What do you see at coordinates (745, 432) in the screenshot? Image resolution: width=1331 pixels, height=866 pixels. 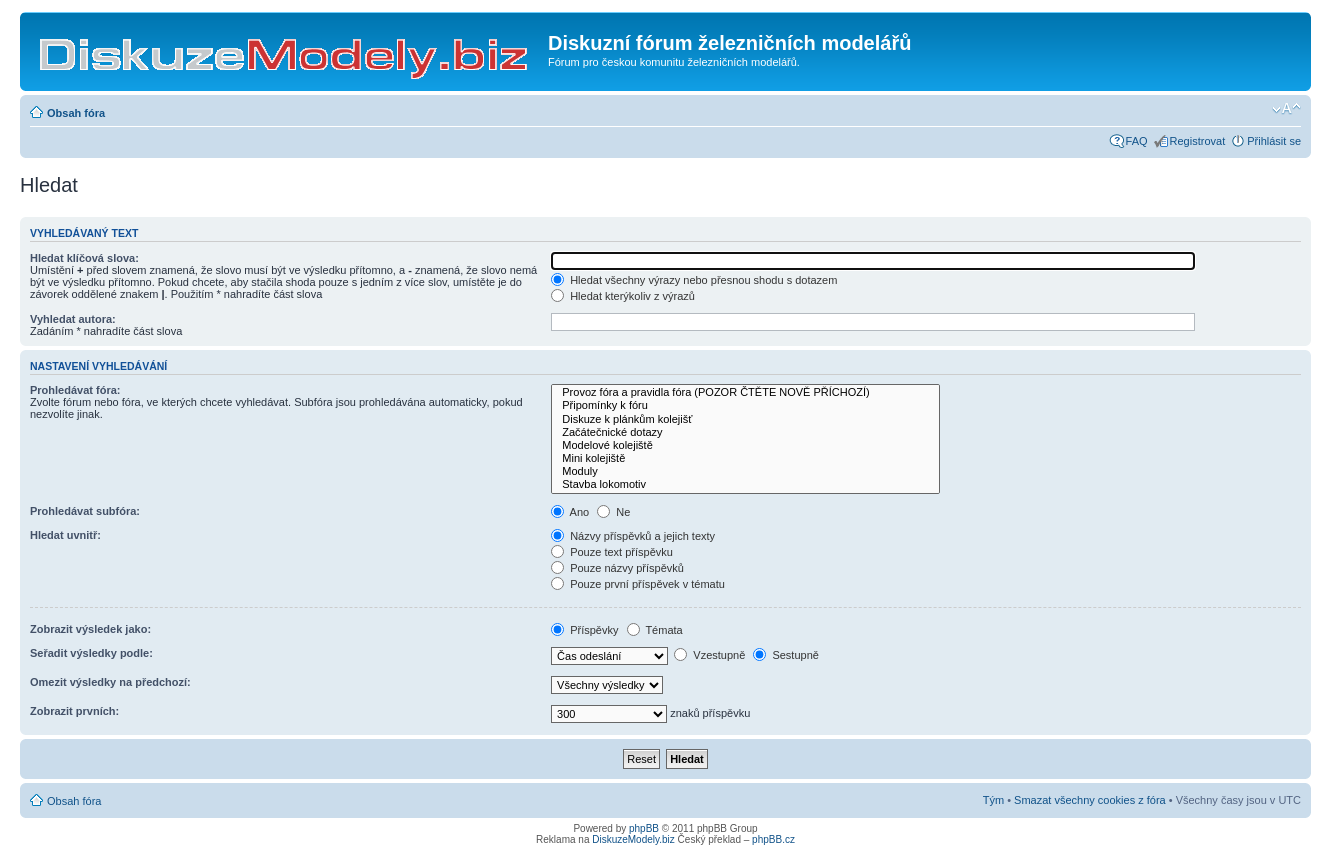 I see `Začátečnické dotazy` at bounding box center [745, 432].